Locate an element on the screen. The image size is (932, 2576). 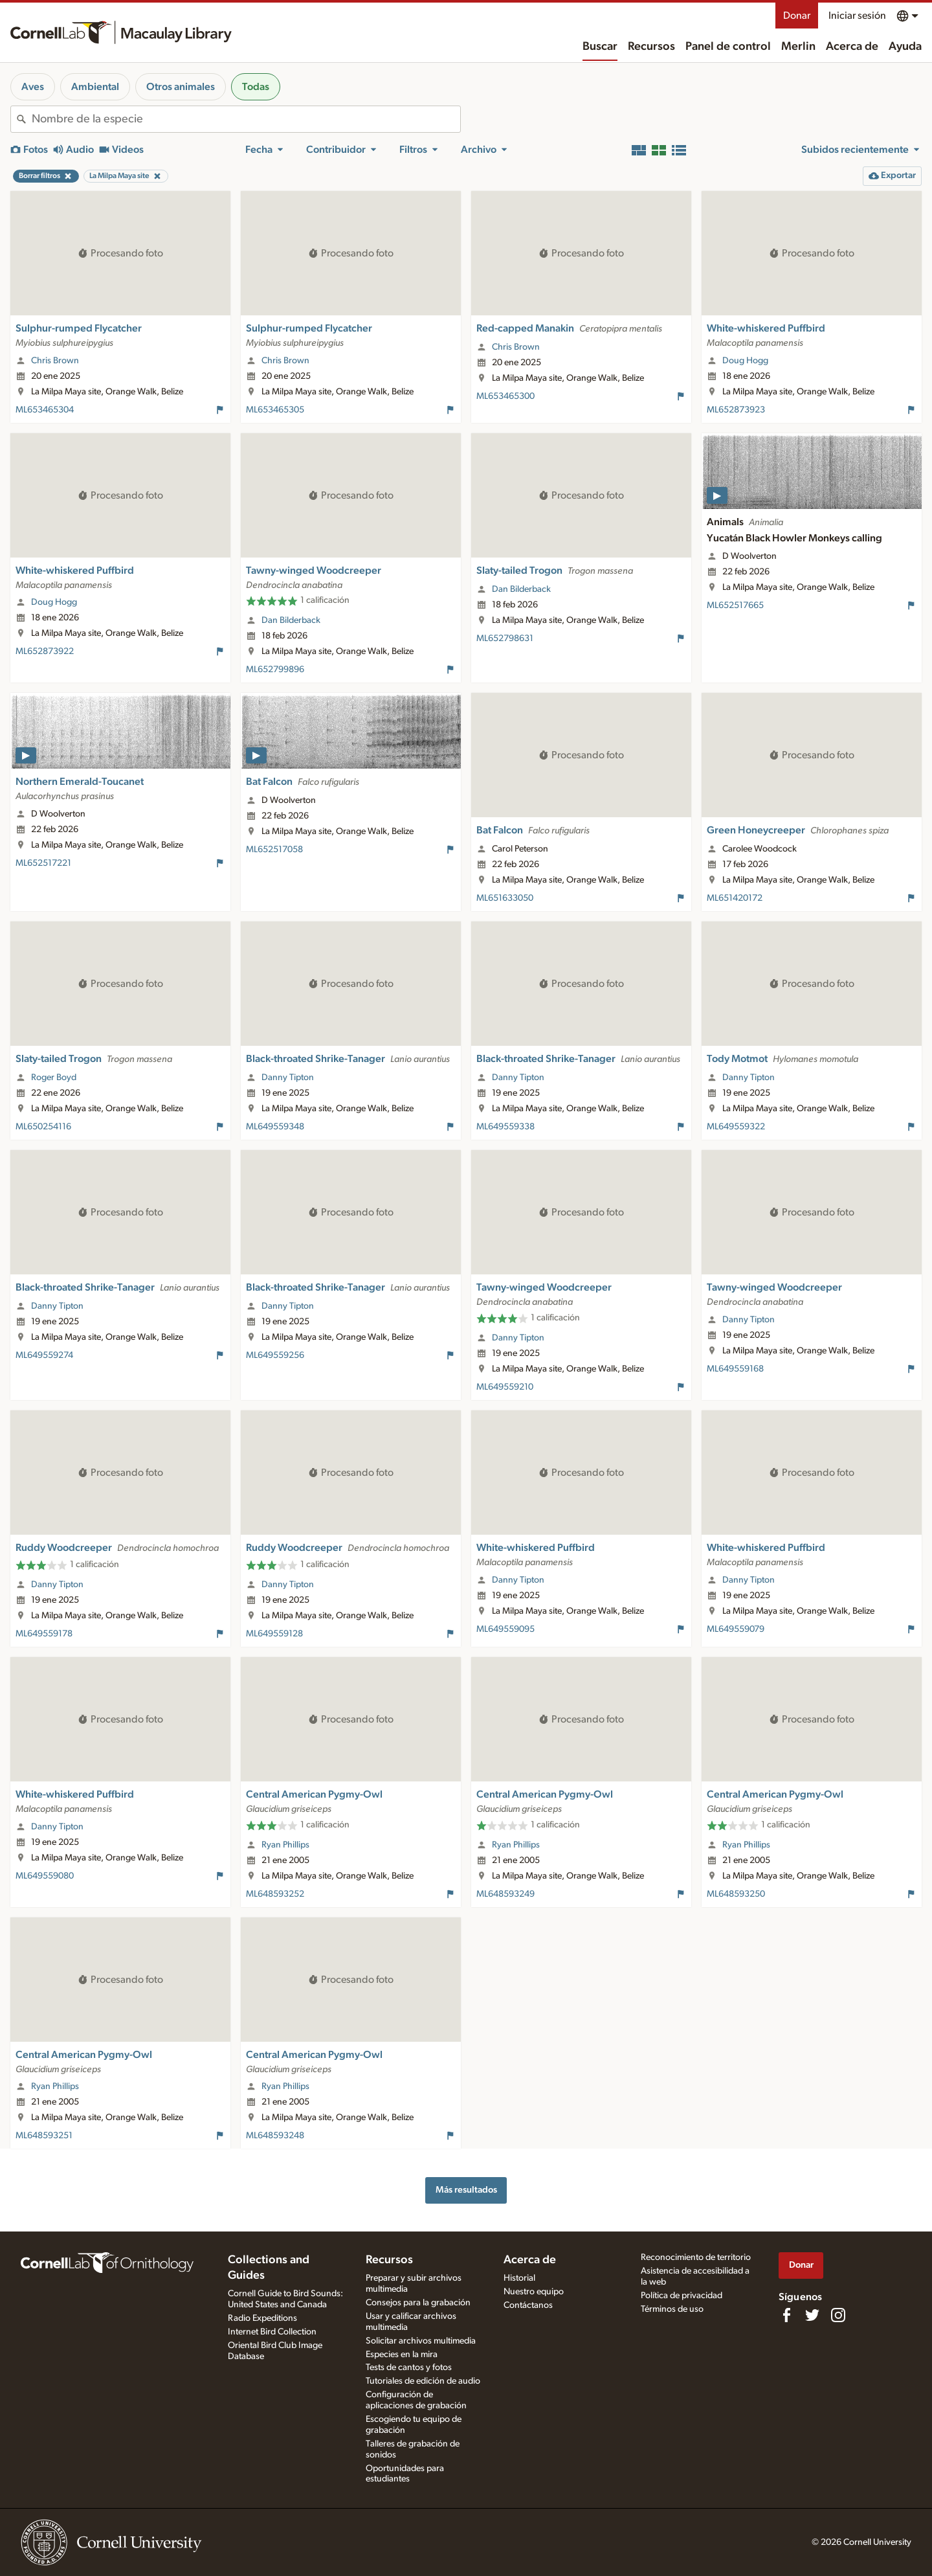
ML651633050 is located at coordinates (504, 898).